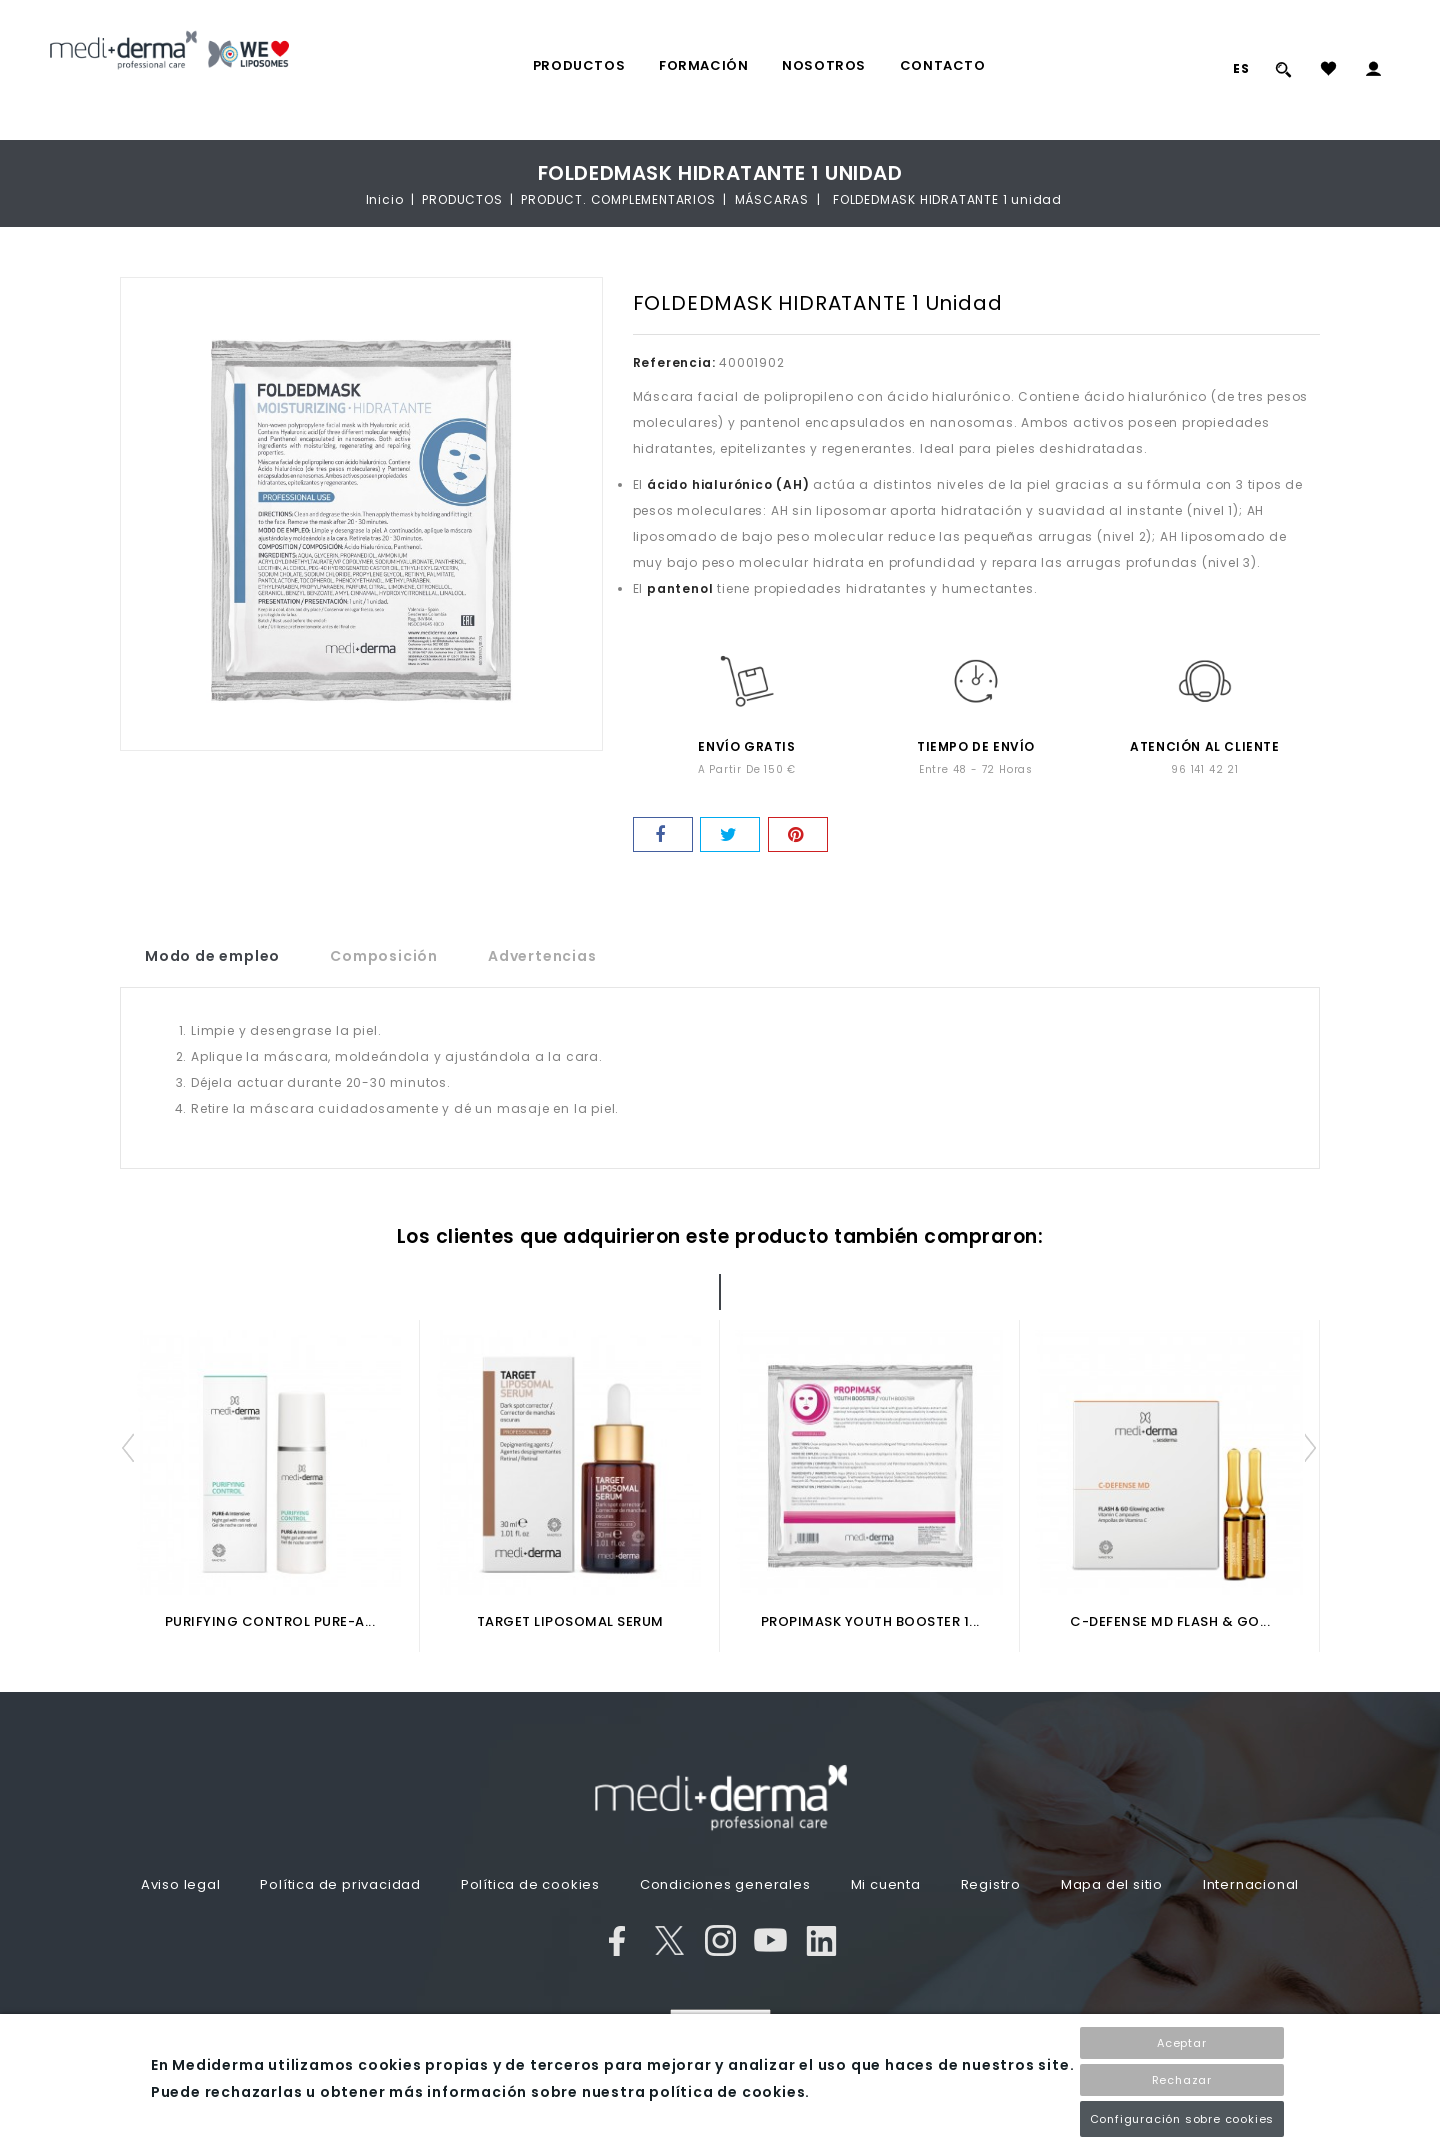 This screenshot has width=1440, height=2154. Describe the element at coordinates (725, 1884) in the screenshot. I see `Condiciones generales` at that location.